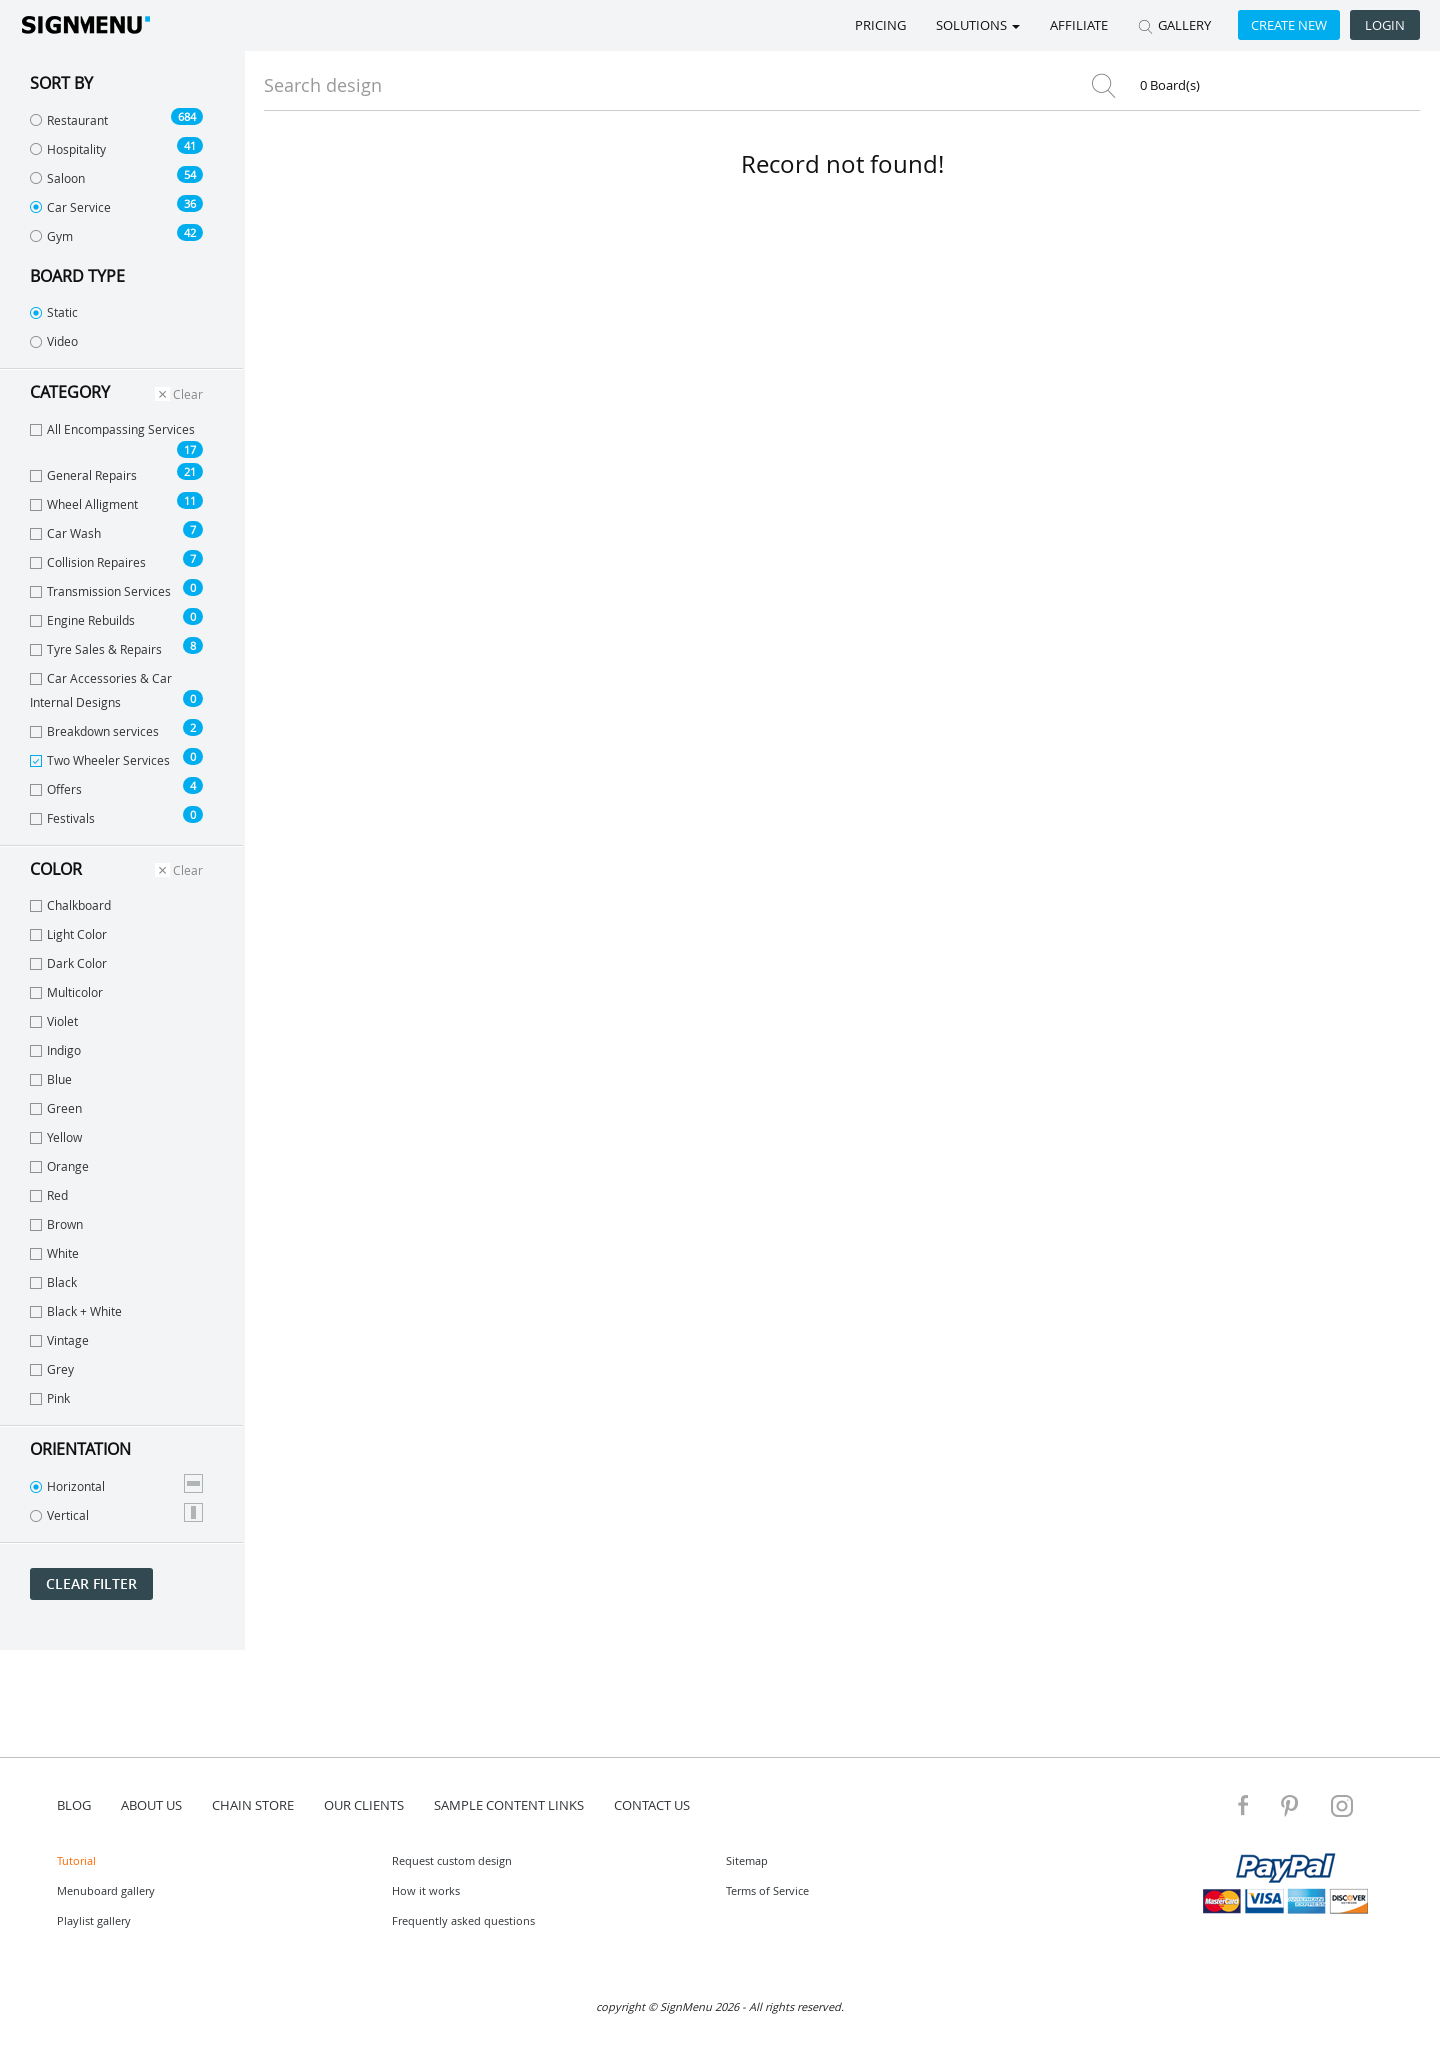 This screenshot has height=2049, width=1440. I want to click on Horizontal, so click(116, 1484).